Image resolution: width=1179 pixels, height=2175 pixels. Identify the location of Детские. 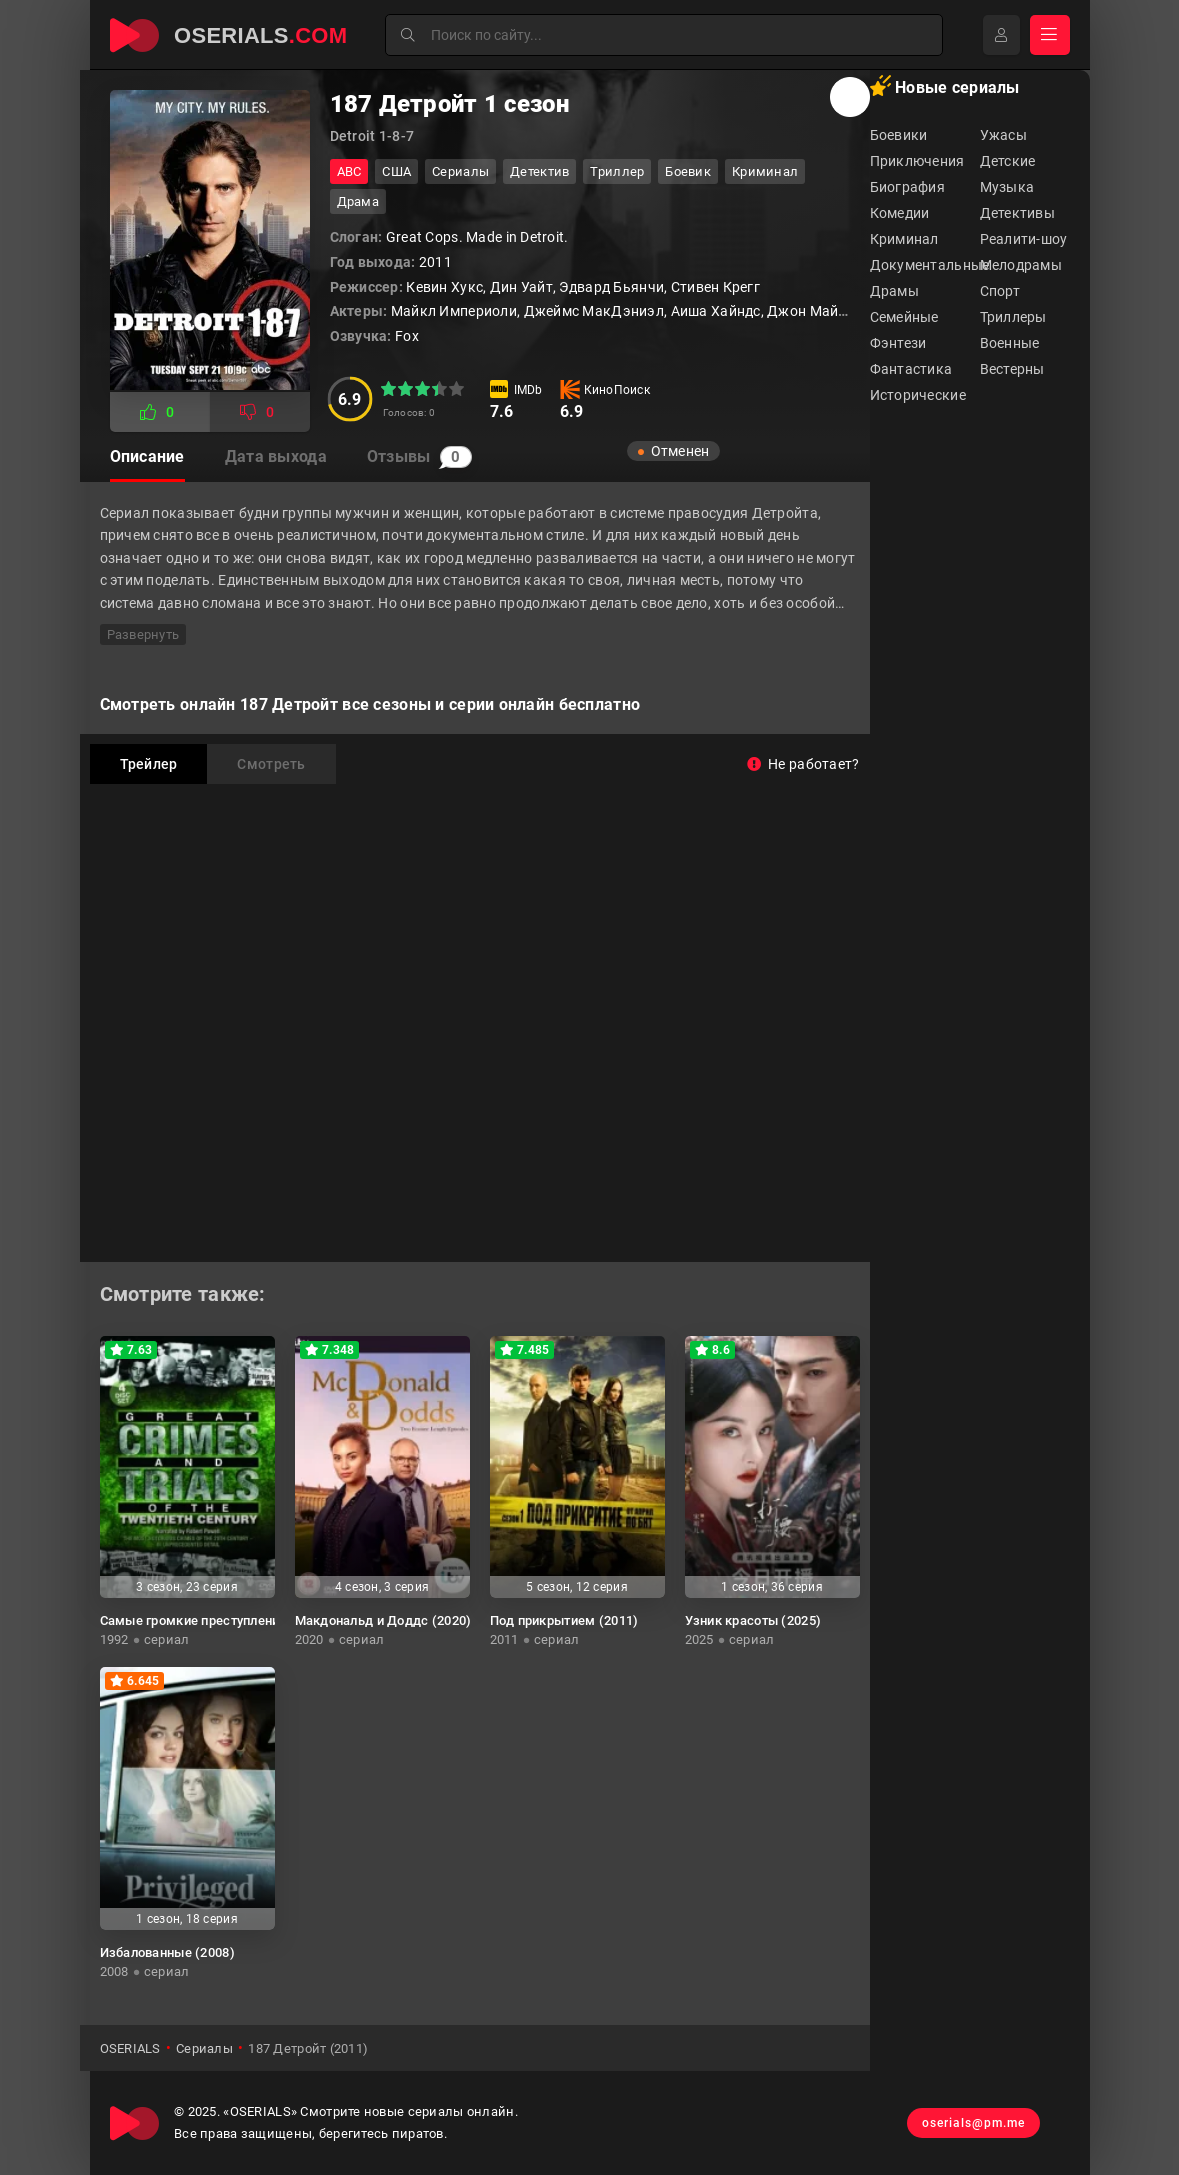
(1008, 161).